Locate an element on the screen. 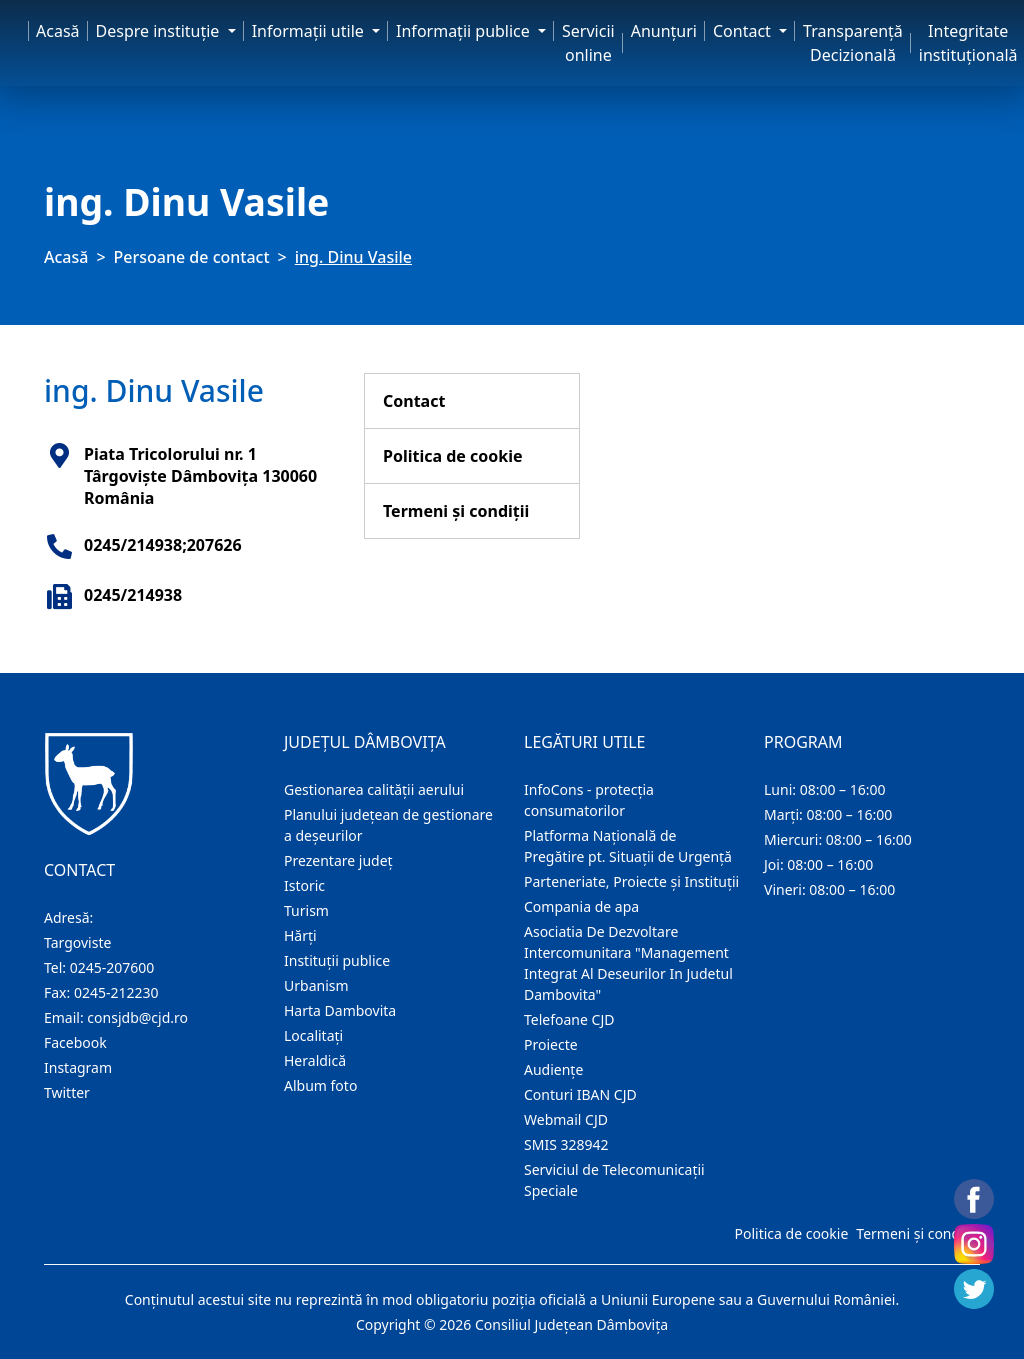  Urbanism is located at coordinates (316, 985).